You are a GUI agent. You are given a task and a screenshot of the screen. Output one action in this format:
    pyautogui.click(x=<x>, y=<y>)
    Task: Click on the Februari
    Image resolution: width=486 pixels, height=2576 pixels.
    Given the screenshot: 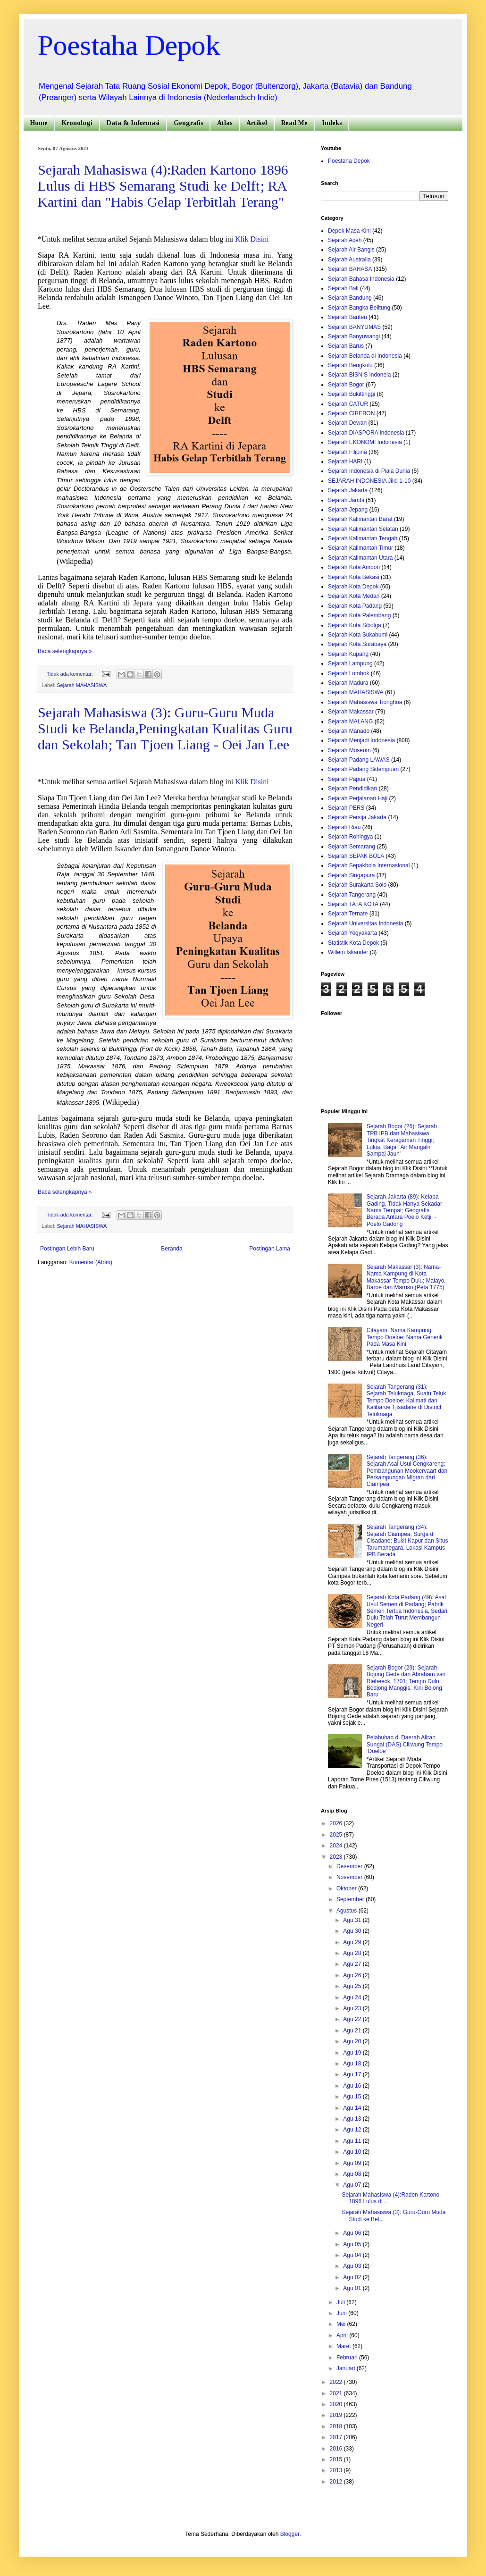 What is the action you would take?
    pyautogui.click(x=347, y=2357)
    